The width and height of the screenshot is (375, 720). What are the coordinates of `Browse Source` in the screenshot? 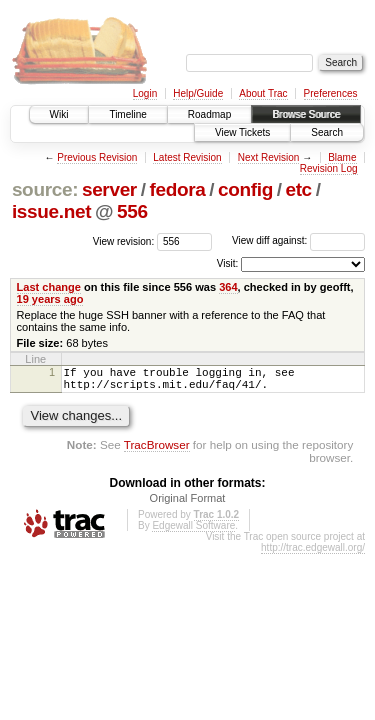 It's located at (306, 114).